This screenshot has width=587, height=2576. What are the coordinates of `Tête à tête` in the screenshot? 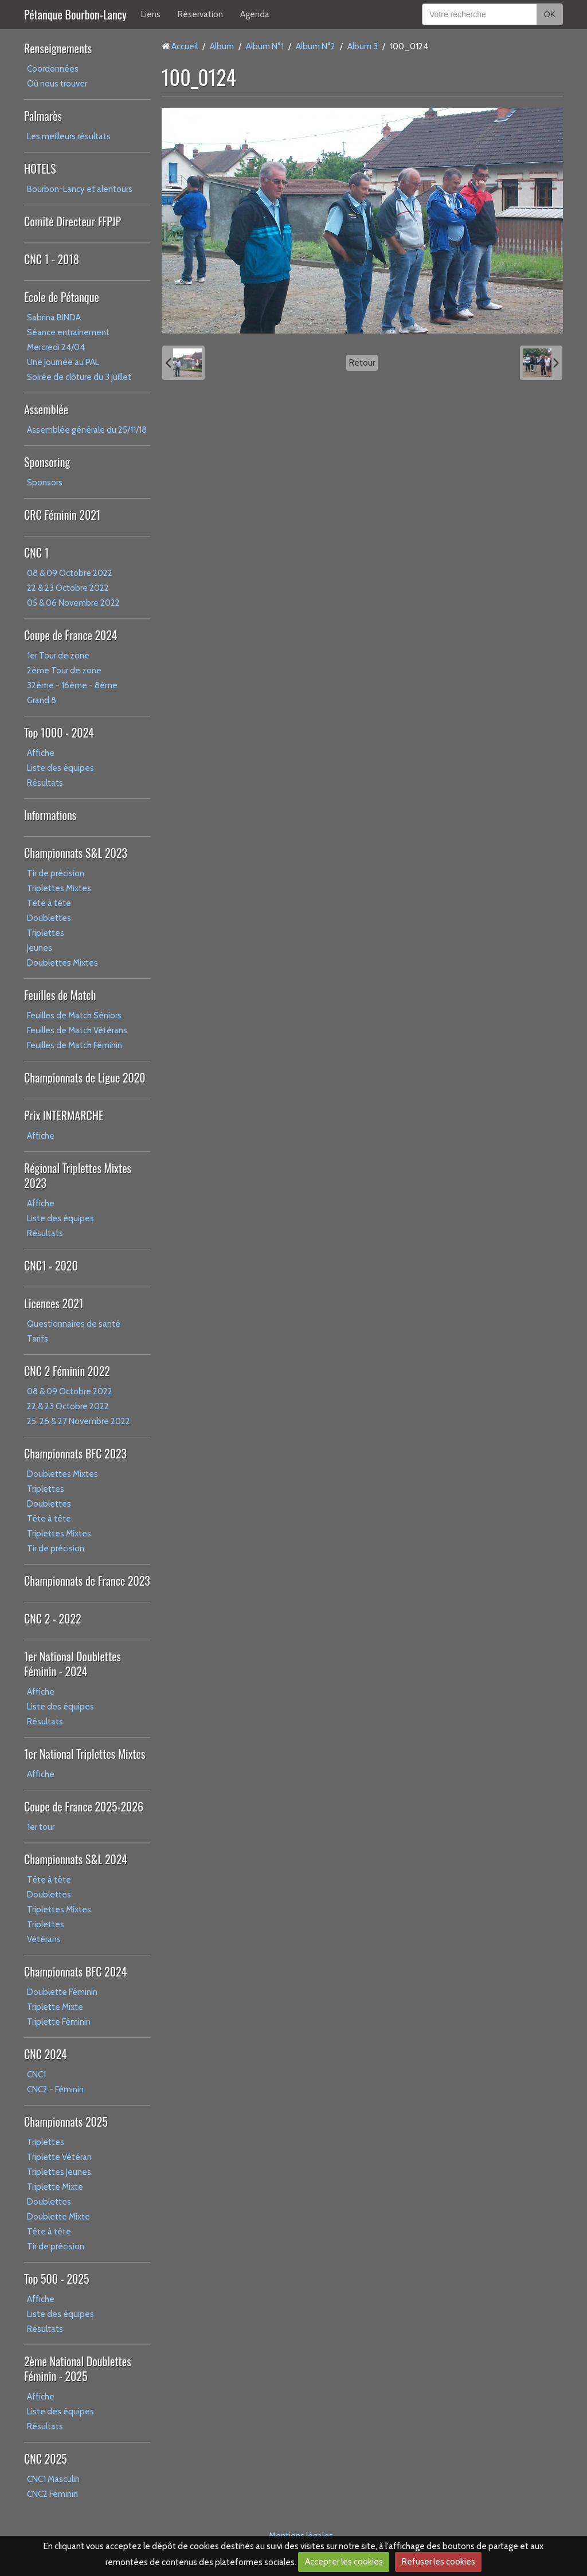 It's located at (49, 903).